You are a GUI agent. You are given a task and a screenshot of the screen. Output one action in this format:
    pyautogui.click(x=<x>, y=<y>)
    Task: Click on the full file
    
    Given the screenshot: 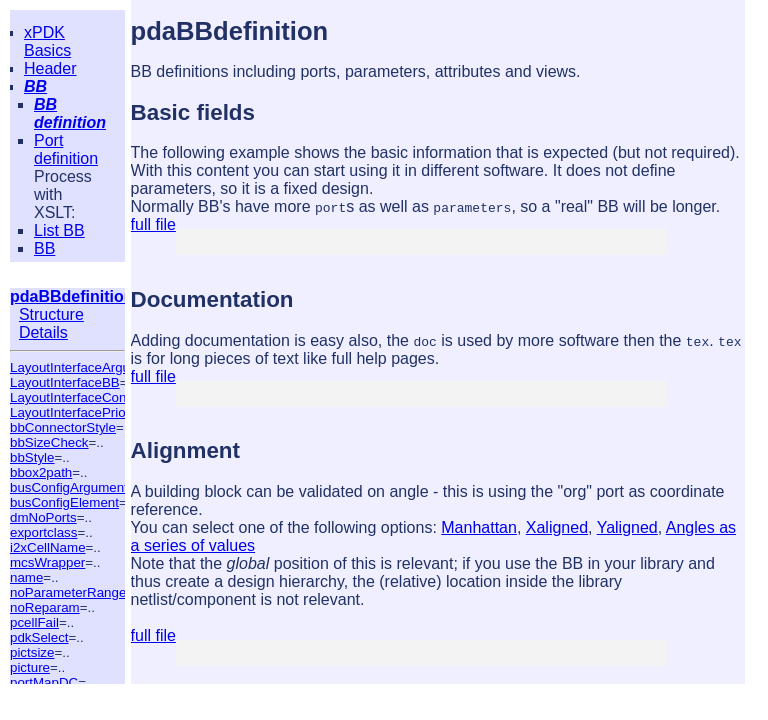 What is the action you would take?
    pyautogui.click(x=153, y=224)
    